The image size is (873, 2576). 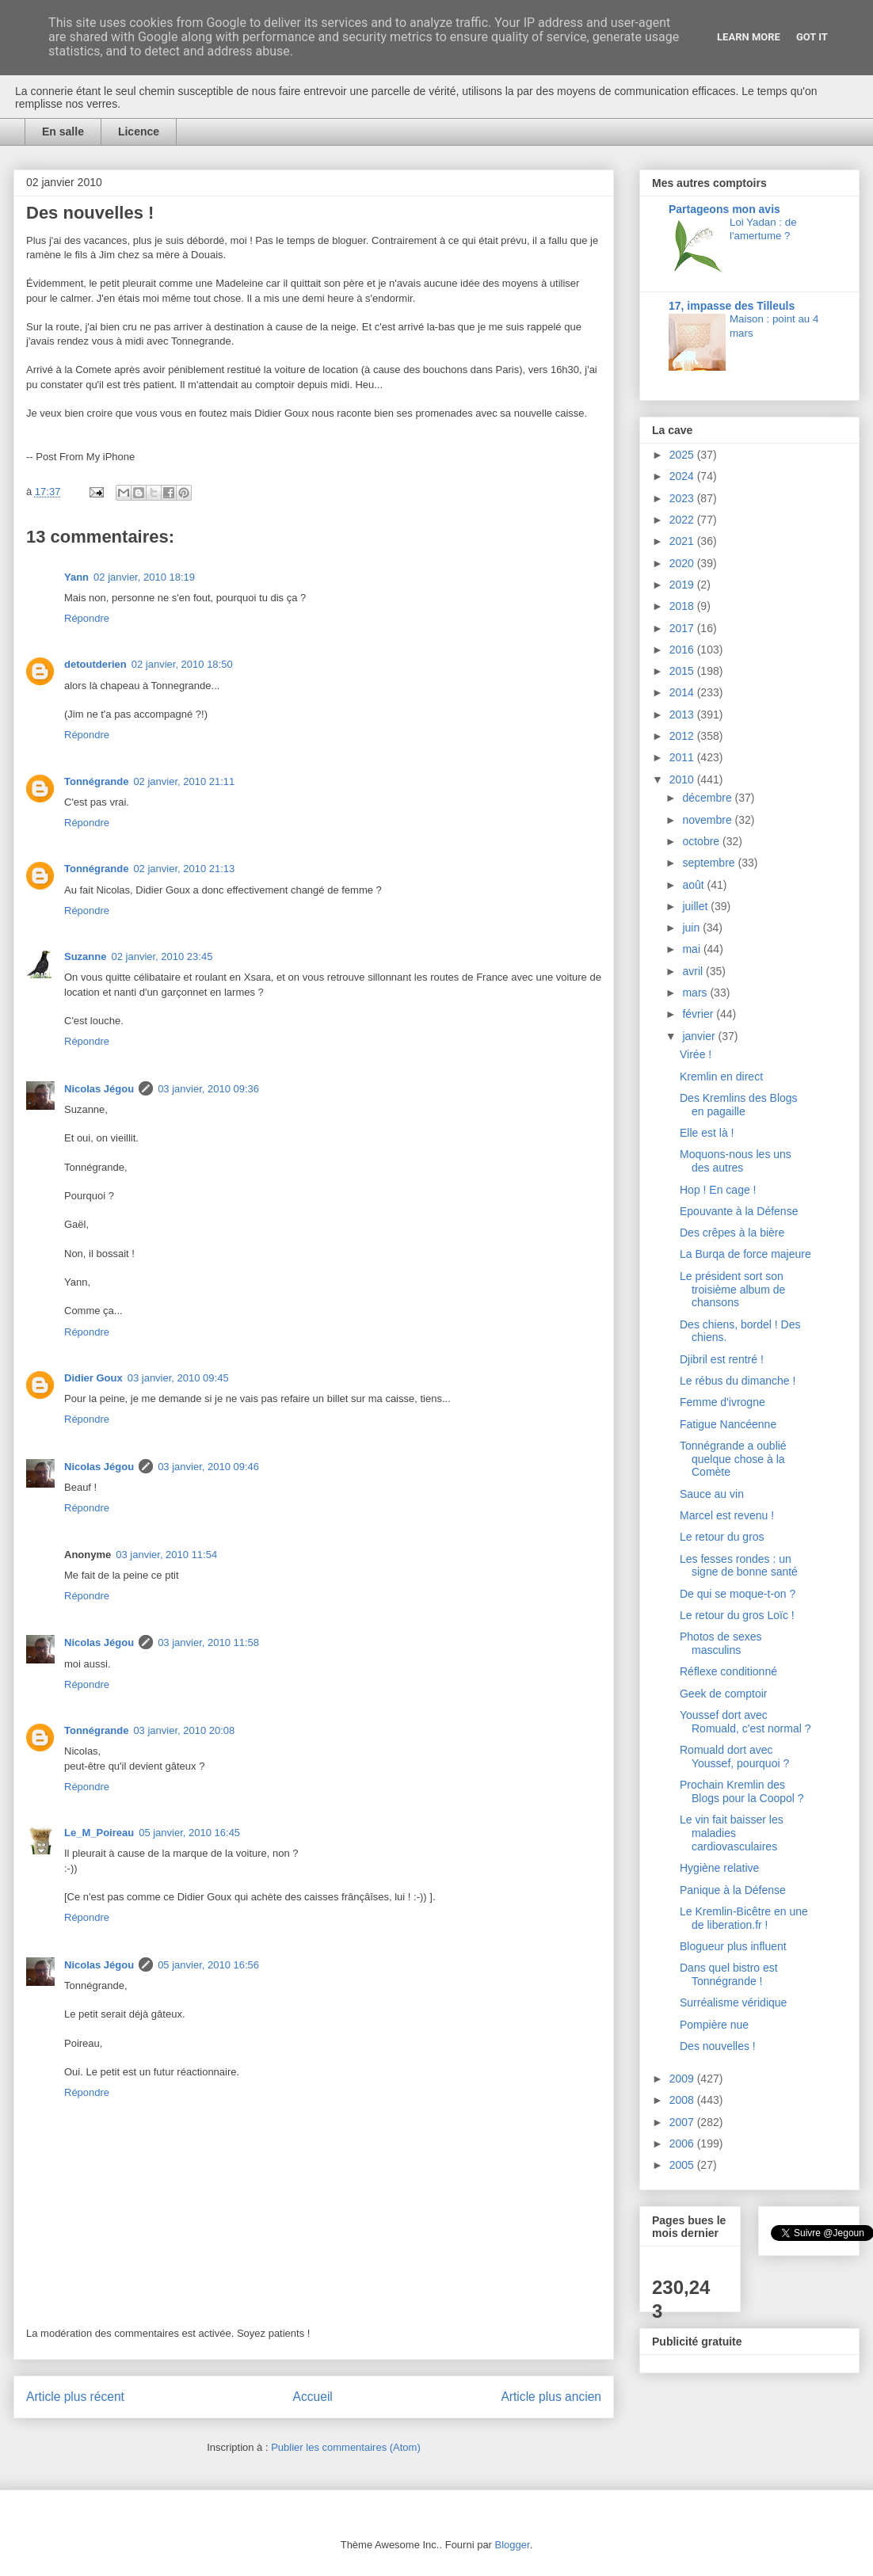 What do you see at coordinates (183, 1730) in the screenshot?
I see `03 janvier, 2010 20:08` at bounding box center [183, 1730].